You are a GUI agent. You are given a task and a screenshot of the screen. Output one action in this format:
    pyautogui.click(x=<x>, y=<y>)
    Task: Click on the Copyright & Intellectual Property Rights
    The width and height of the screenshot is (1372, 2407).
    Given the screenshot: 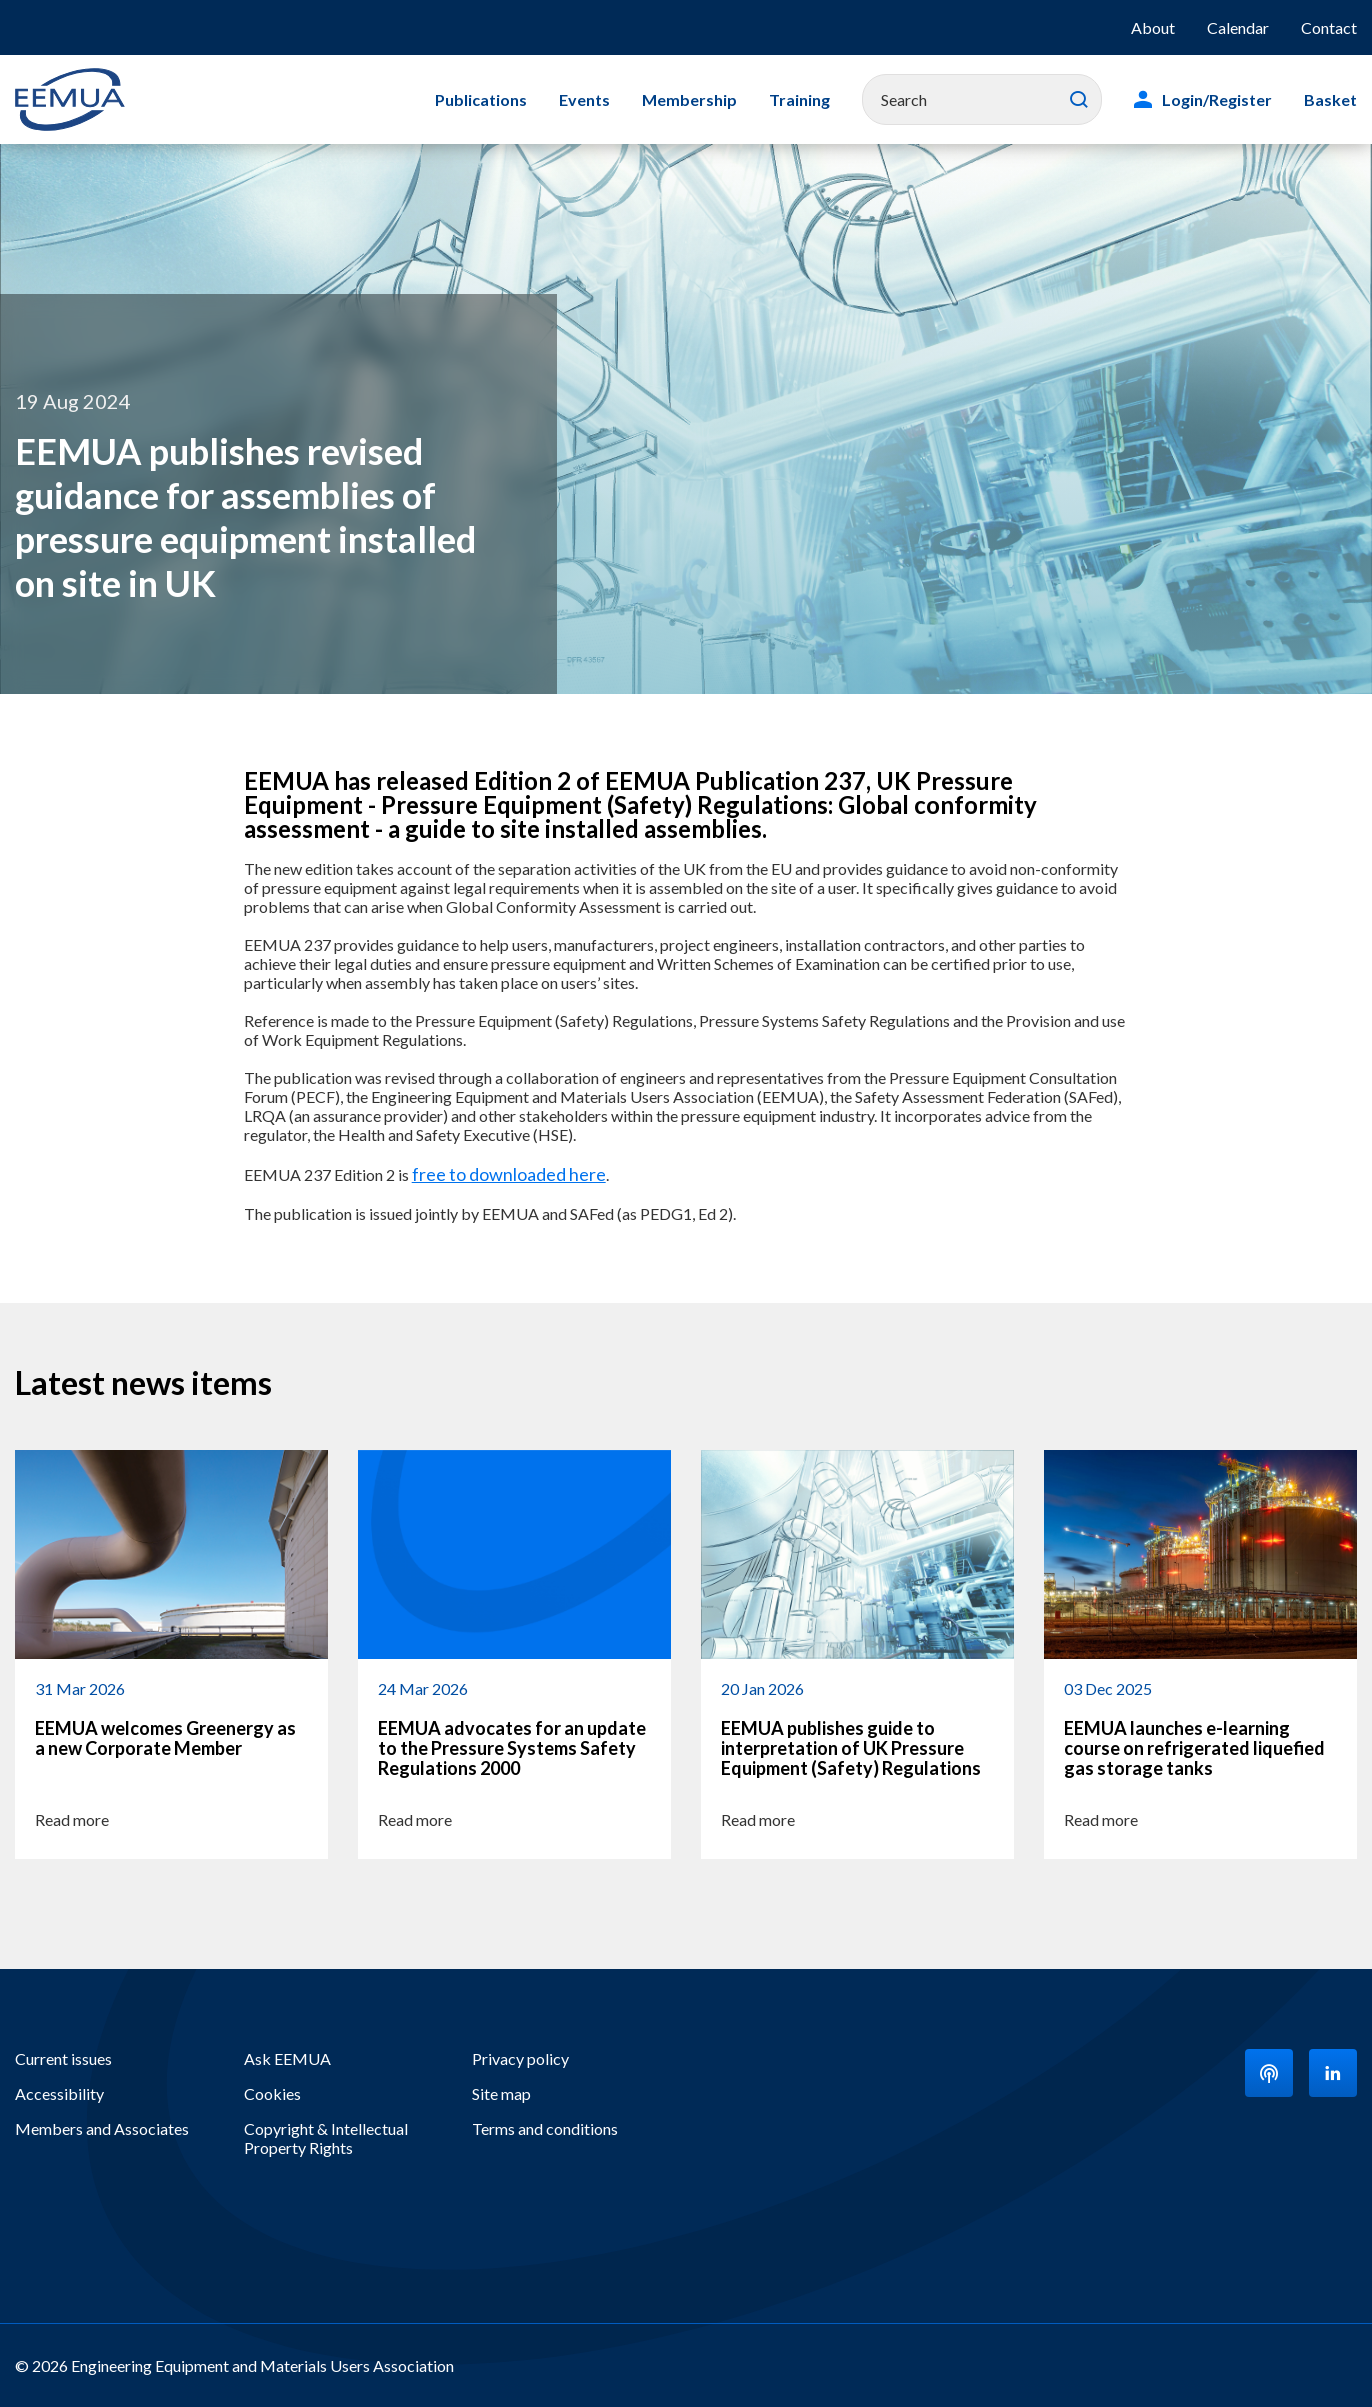 What is the action you would take?
    pyautogui.click(x=326, y=2138)
    